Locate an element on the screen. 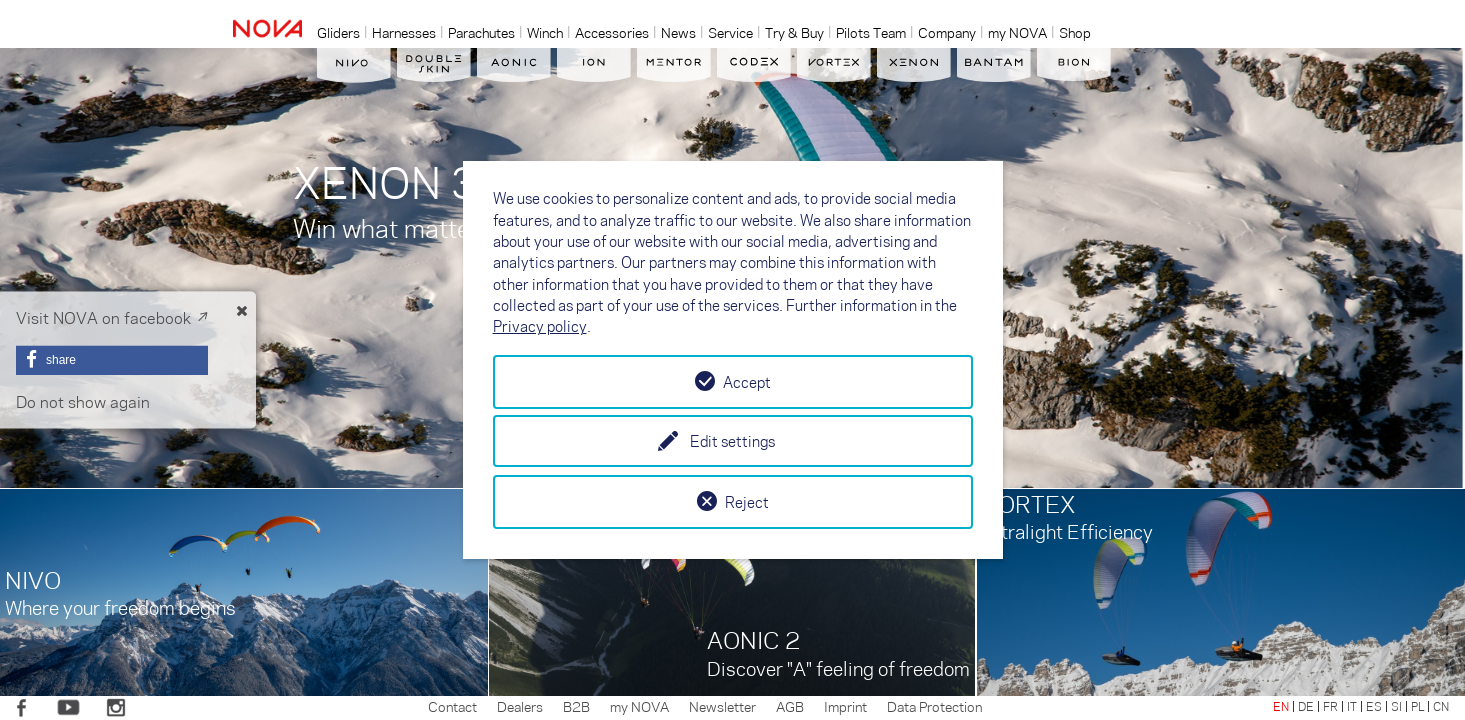 The width and height of the screenshot is (1465, 720). Imprint is located at coordinates (845, 706).